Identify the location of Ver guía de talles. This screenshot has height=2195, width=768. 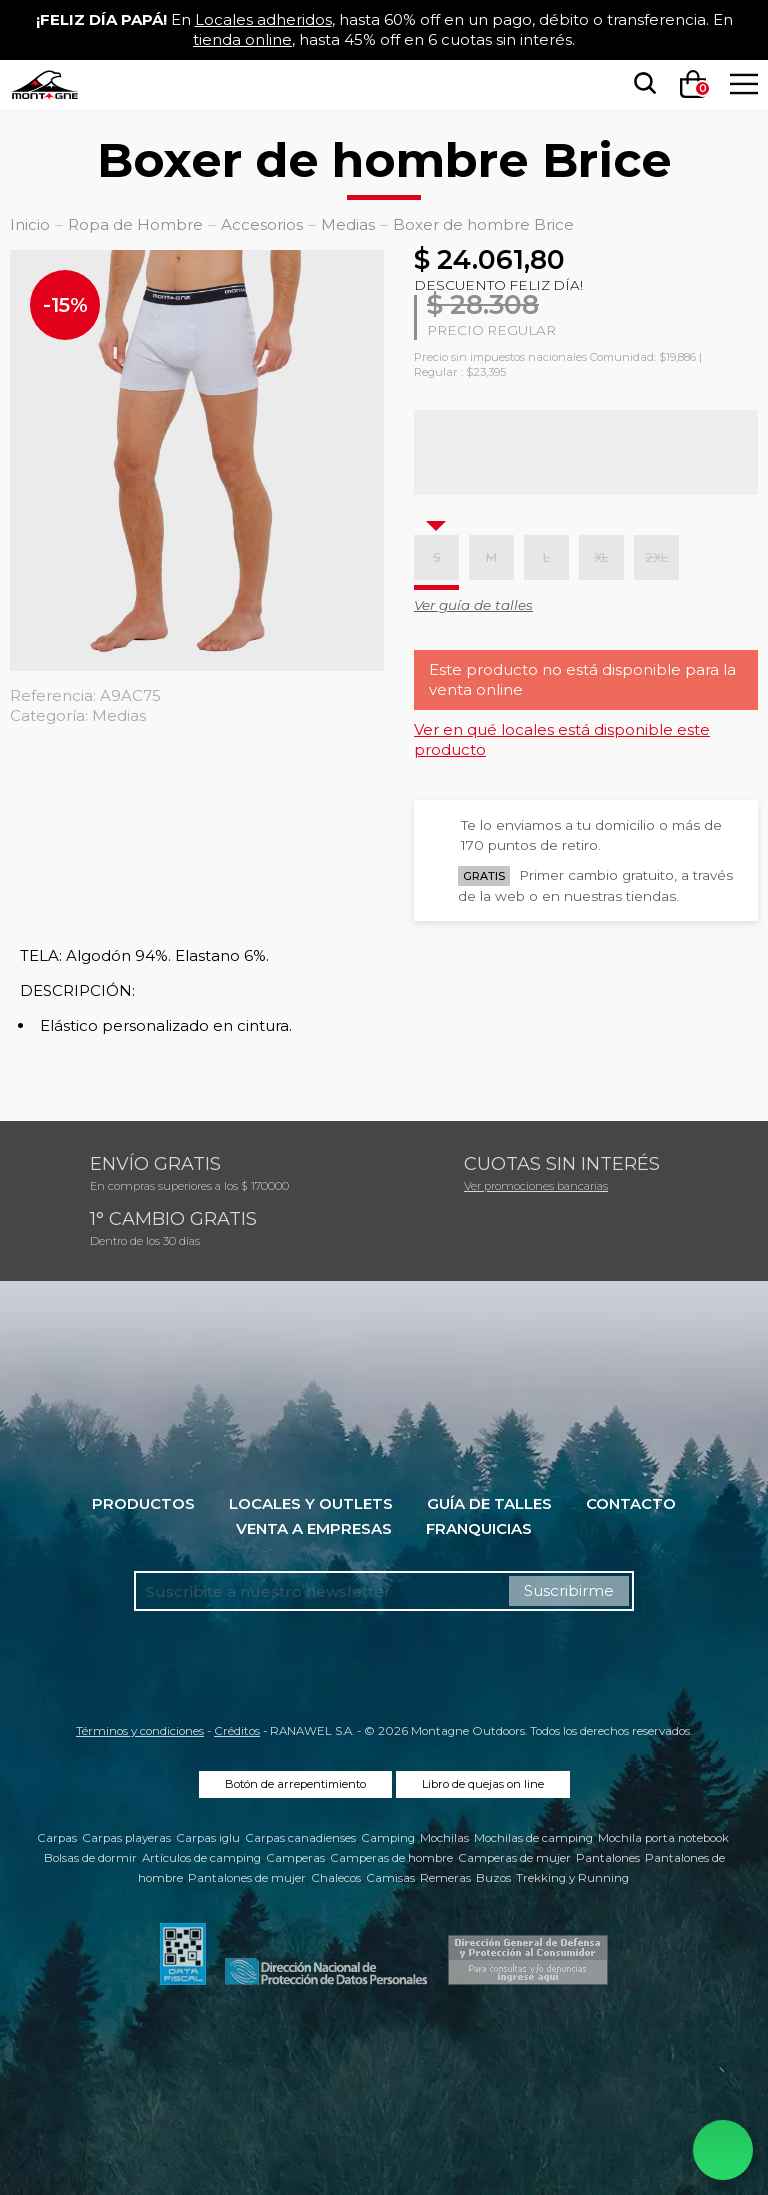
(473, 605).